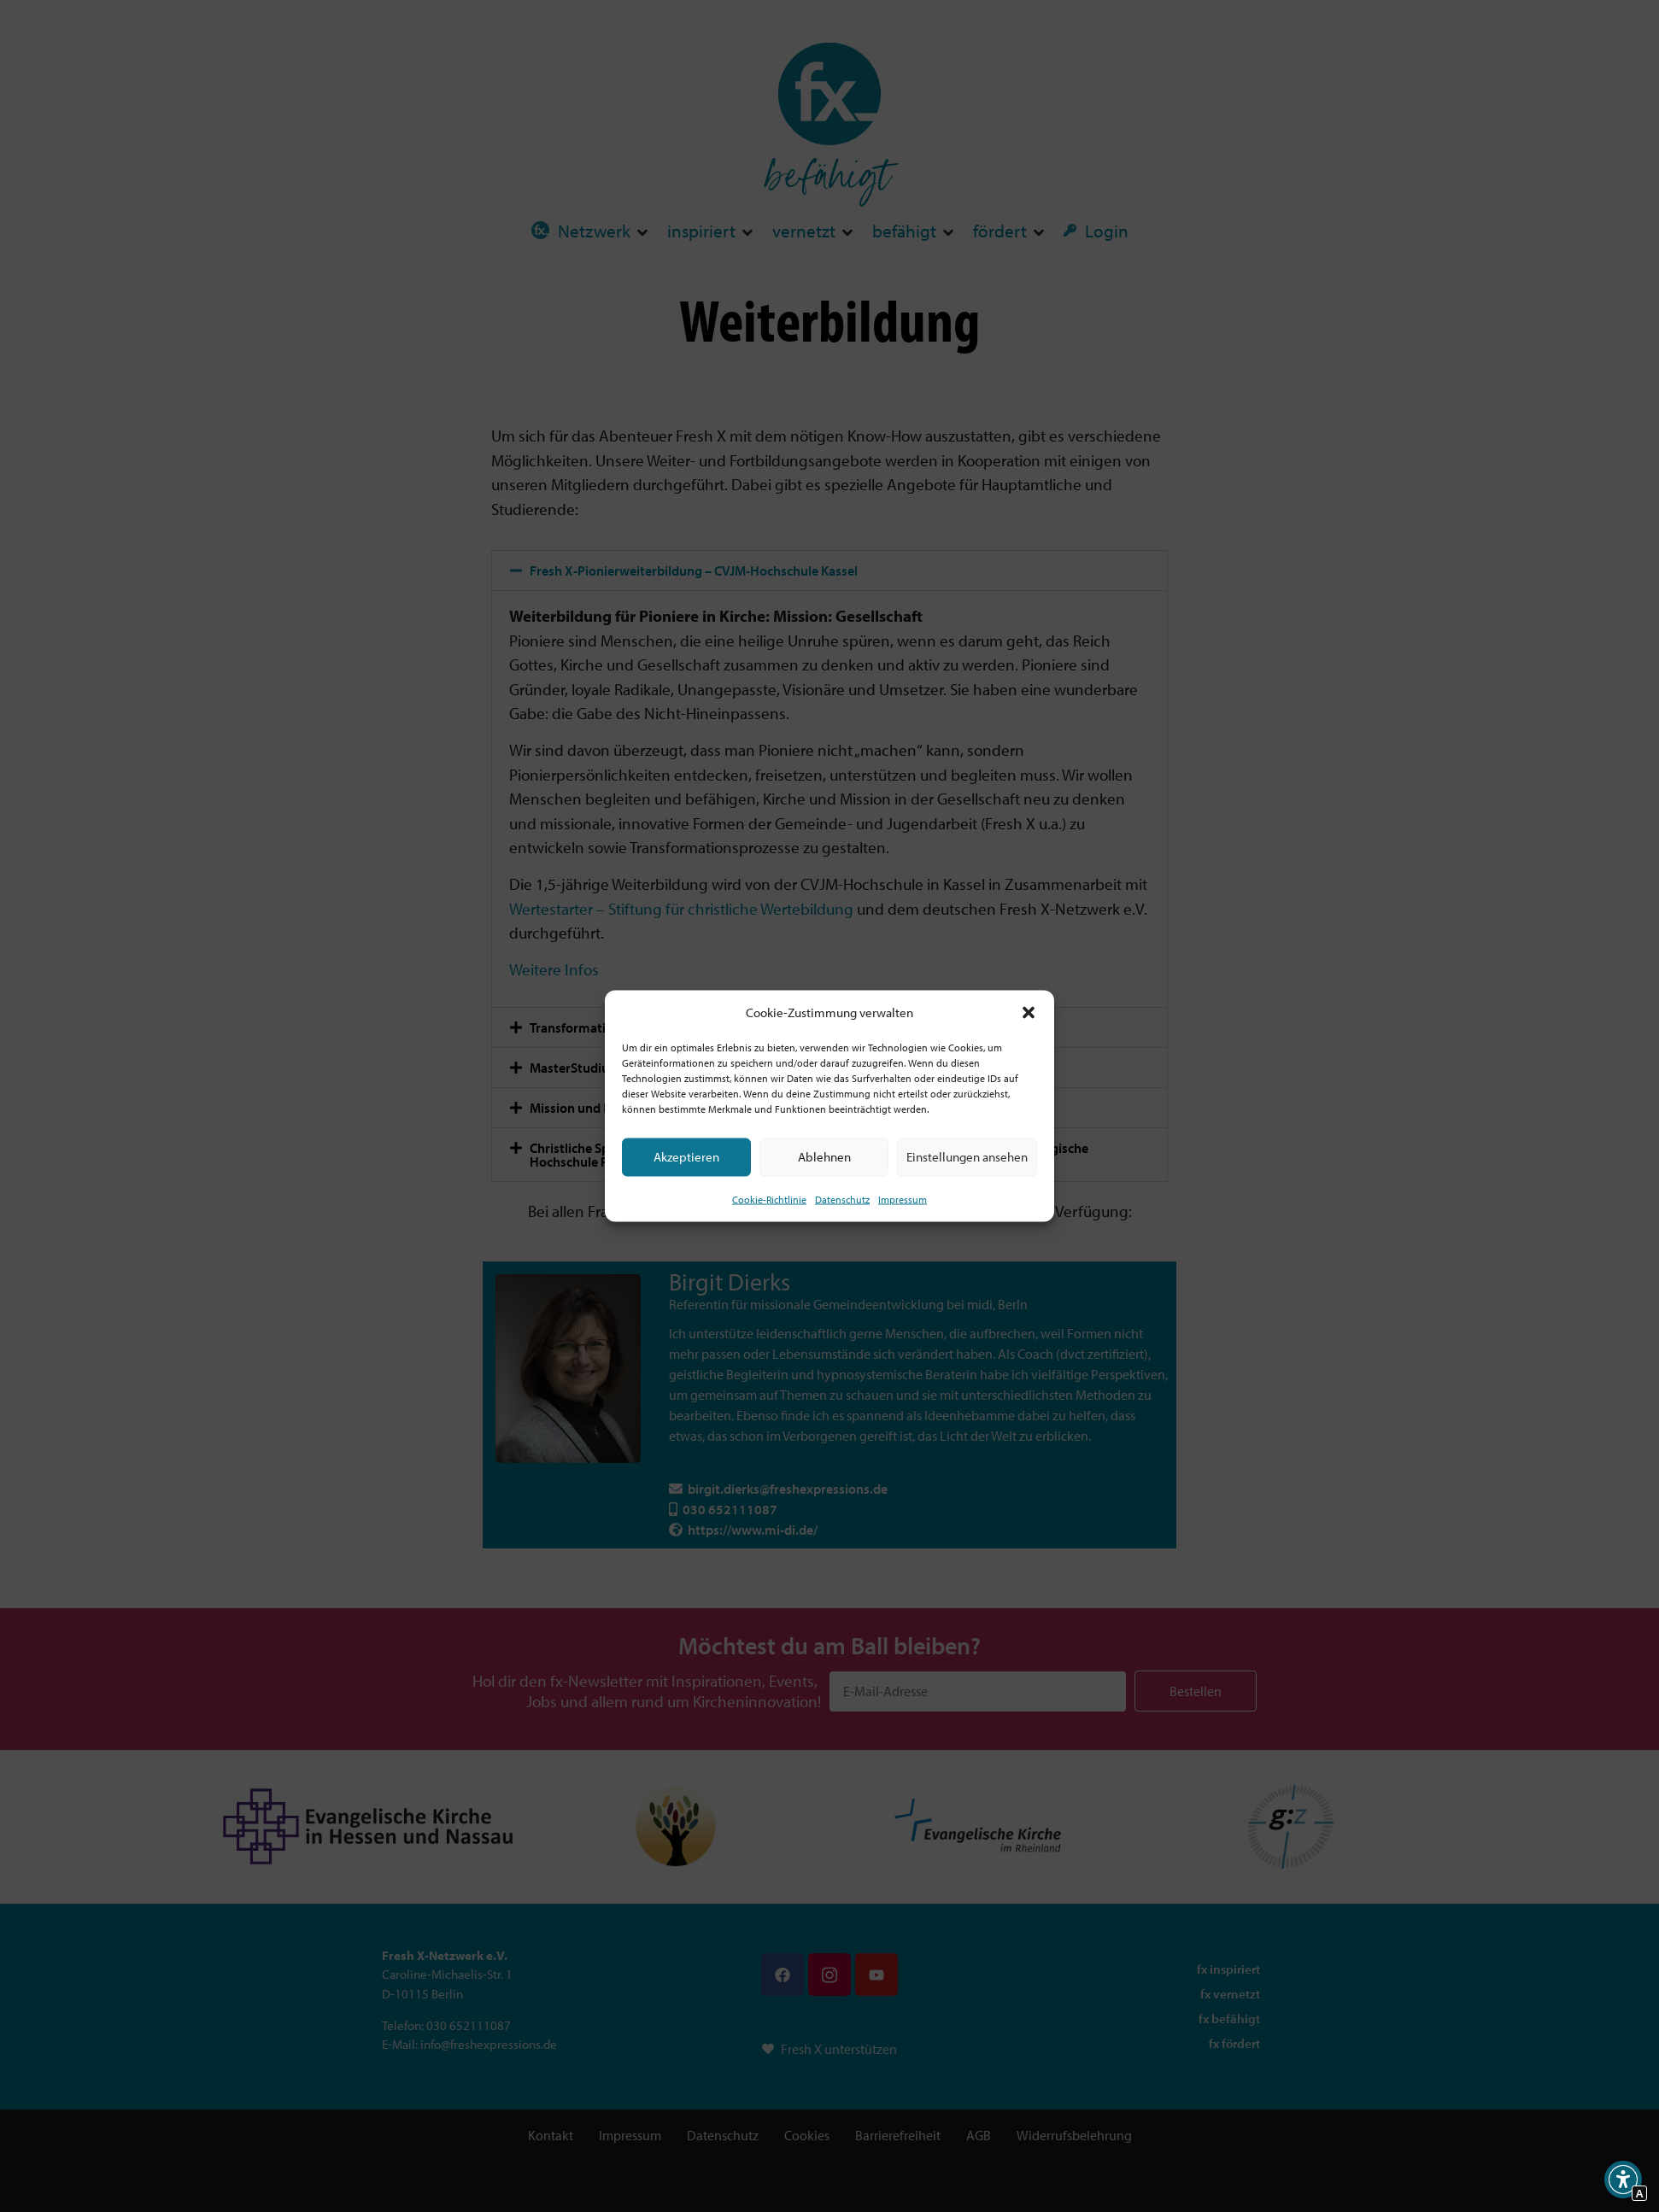 The height and width of the screenshot is (2212, 1659). Describe the element at coordinates (842, 1198) in the screenshot. I see `Datenschutz [Interner Link zur Seite Datenschutz]` at that location.